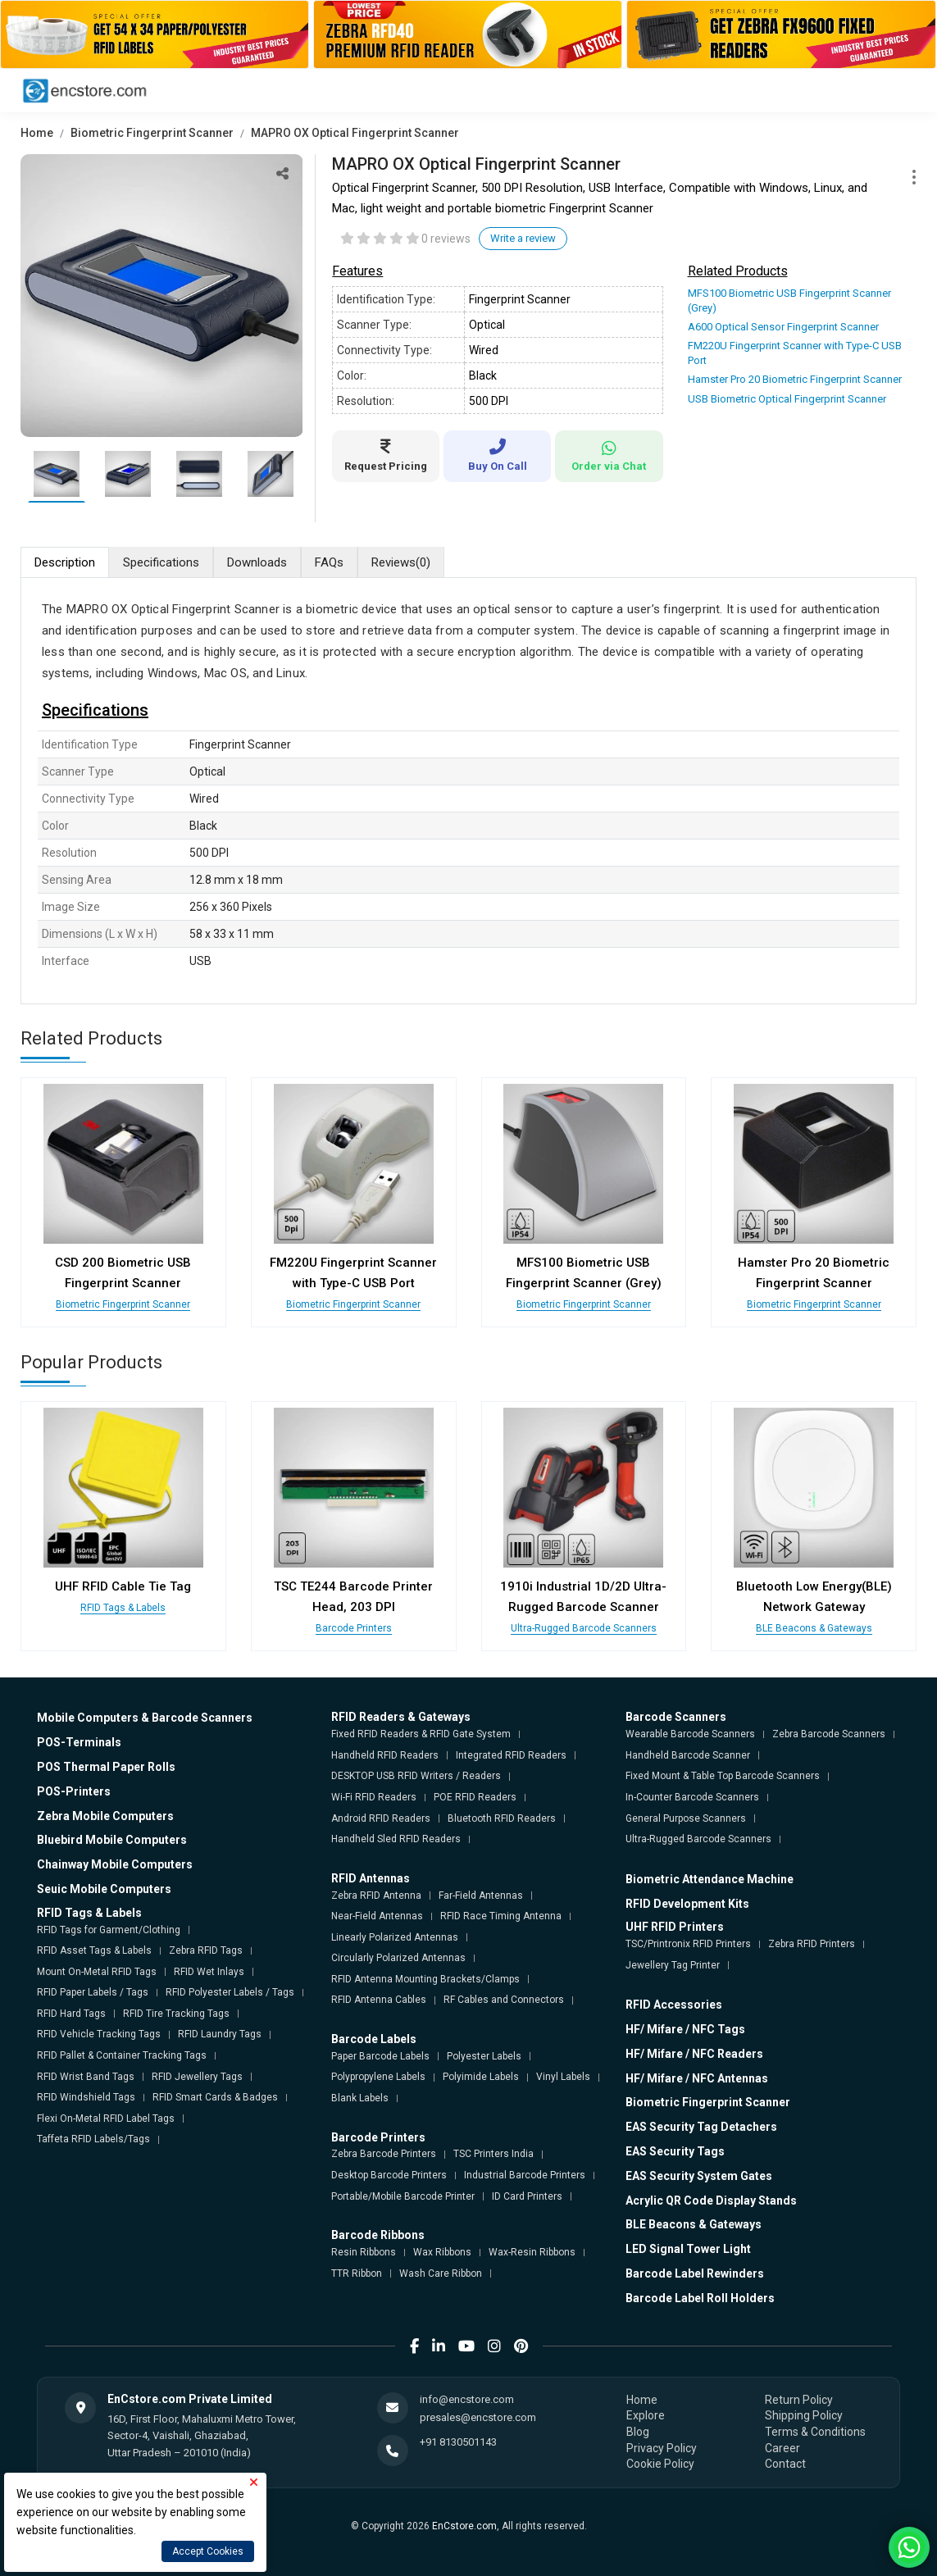 The image size is (937, 2576). I want to click on Zebra RFID Tags, so click(206, 1950).